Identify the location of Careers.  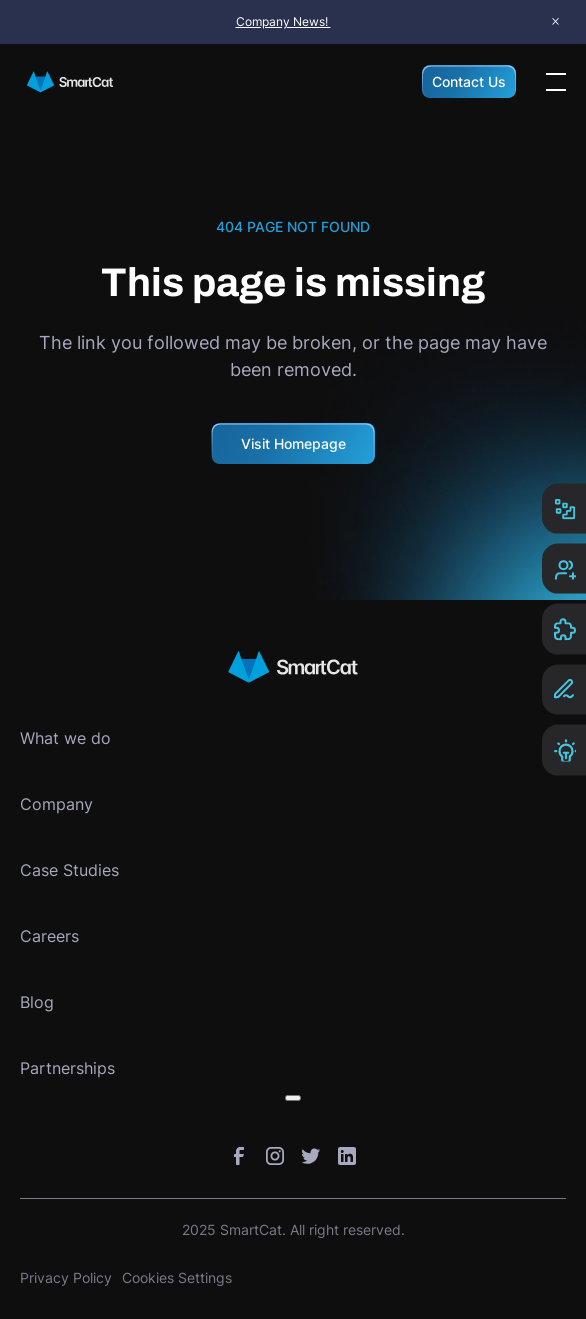
(49, 936).